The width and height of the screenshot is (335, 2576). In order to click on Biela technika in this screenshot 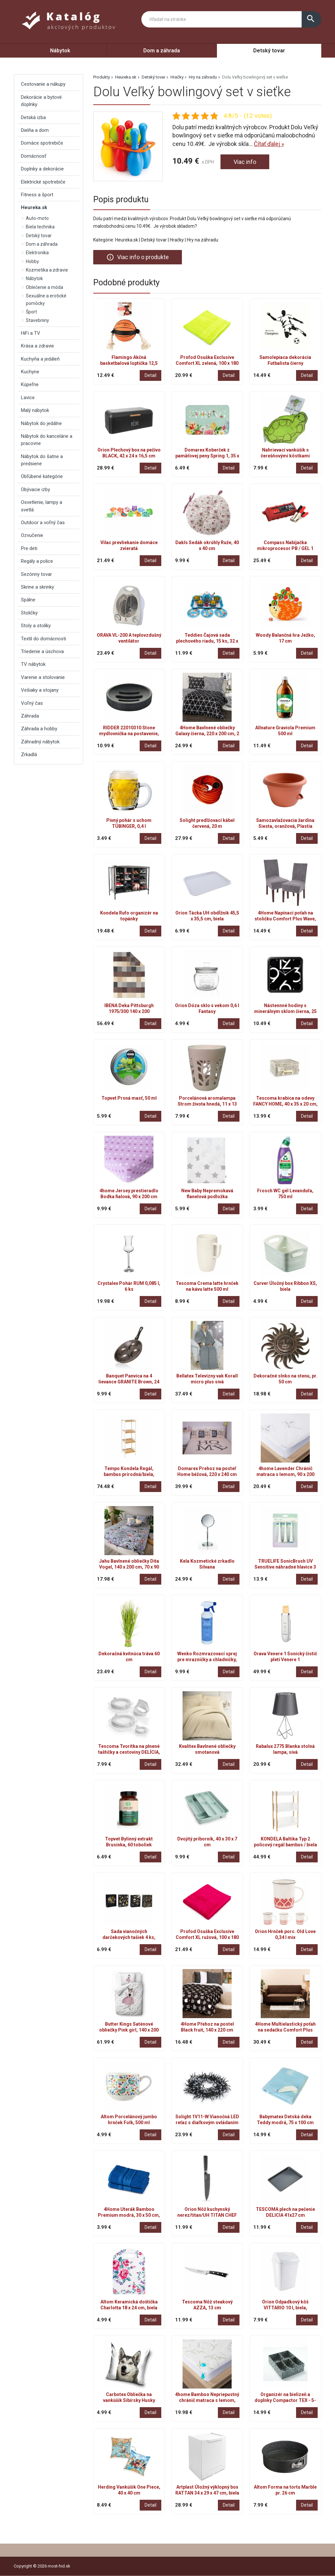, I will do `click(40, 226)`.